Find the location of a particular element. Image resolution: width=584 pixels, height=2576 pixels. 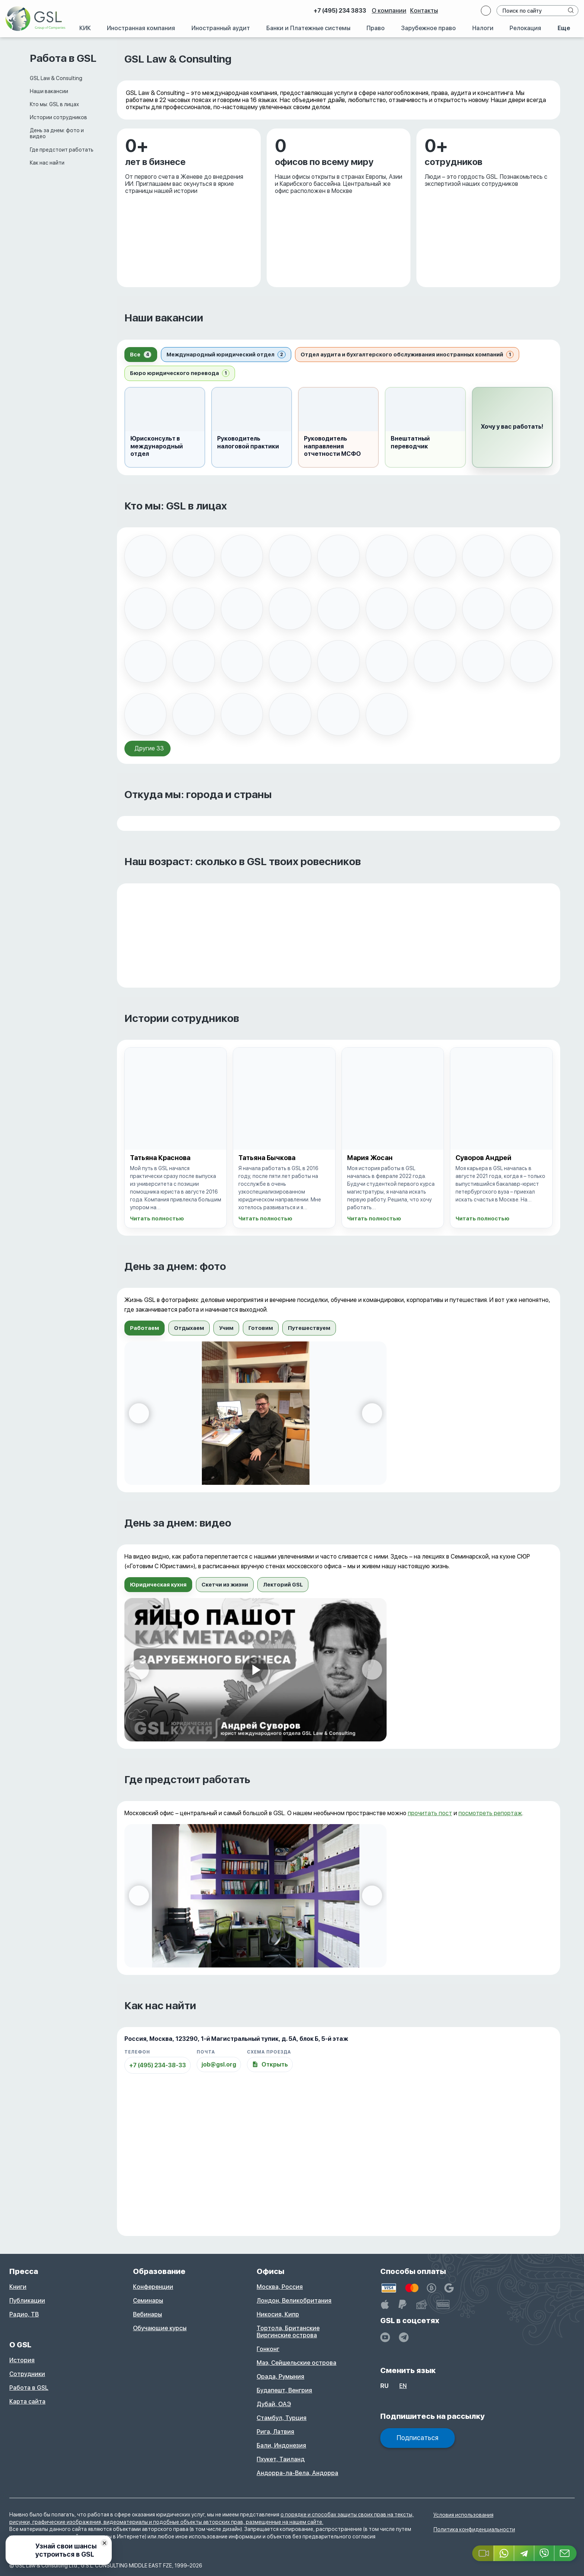

[tabpanel] is located at coordinates (338, 1413).